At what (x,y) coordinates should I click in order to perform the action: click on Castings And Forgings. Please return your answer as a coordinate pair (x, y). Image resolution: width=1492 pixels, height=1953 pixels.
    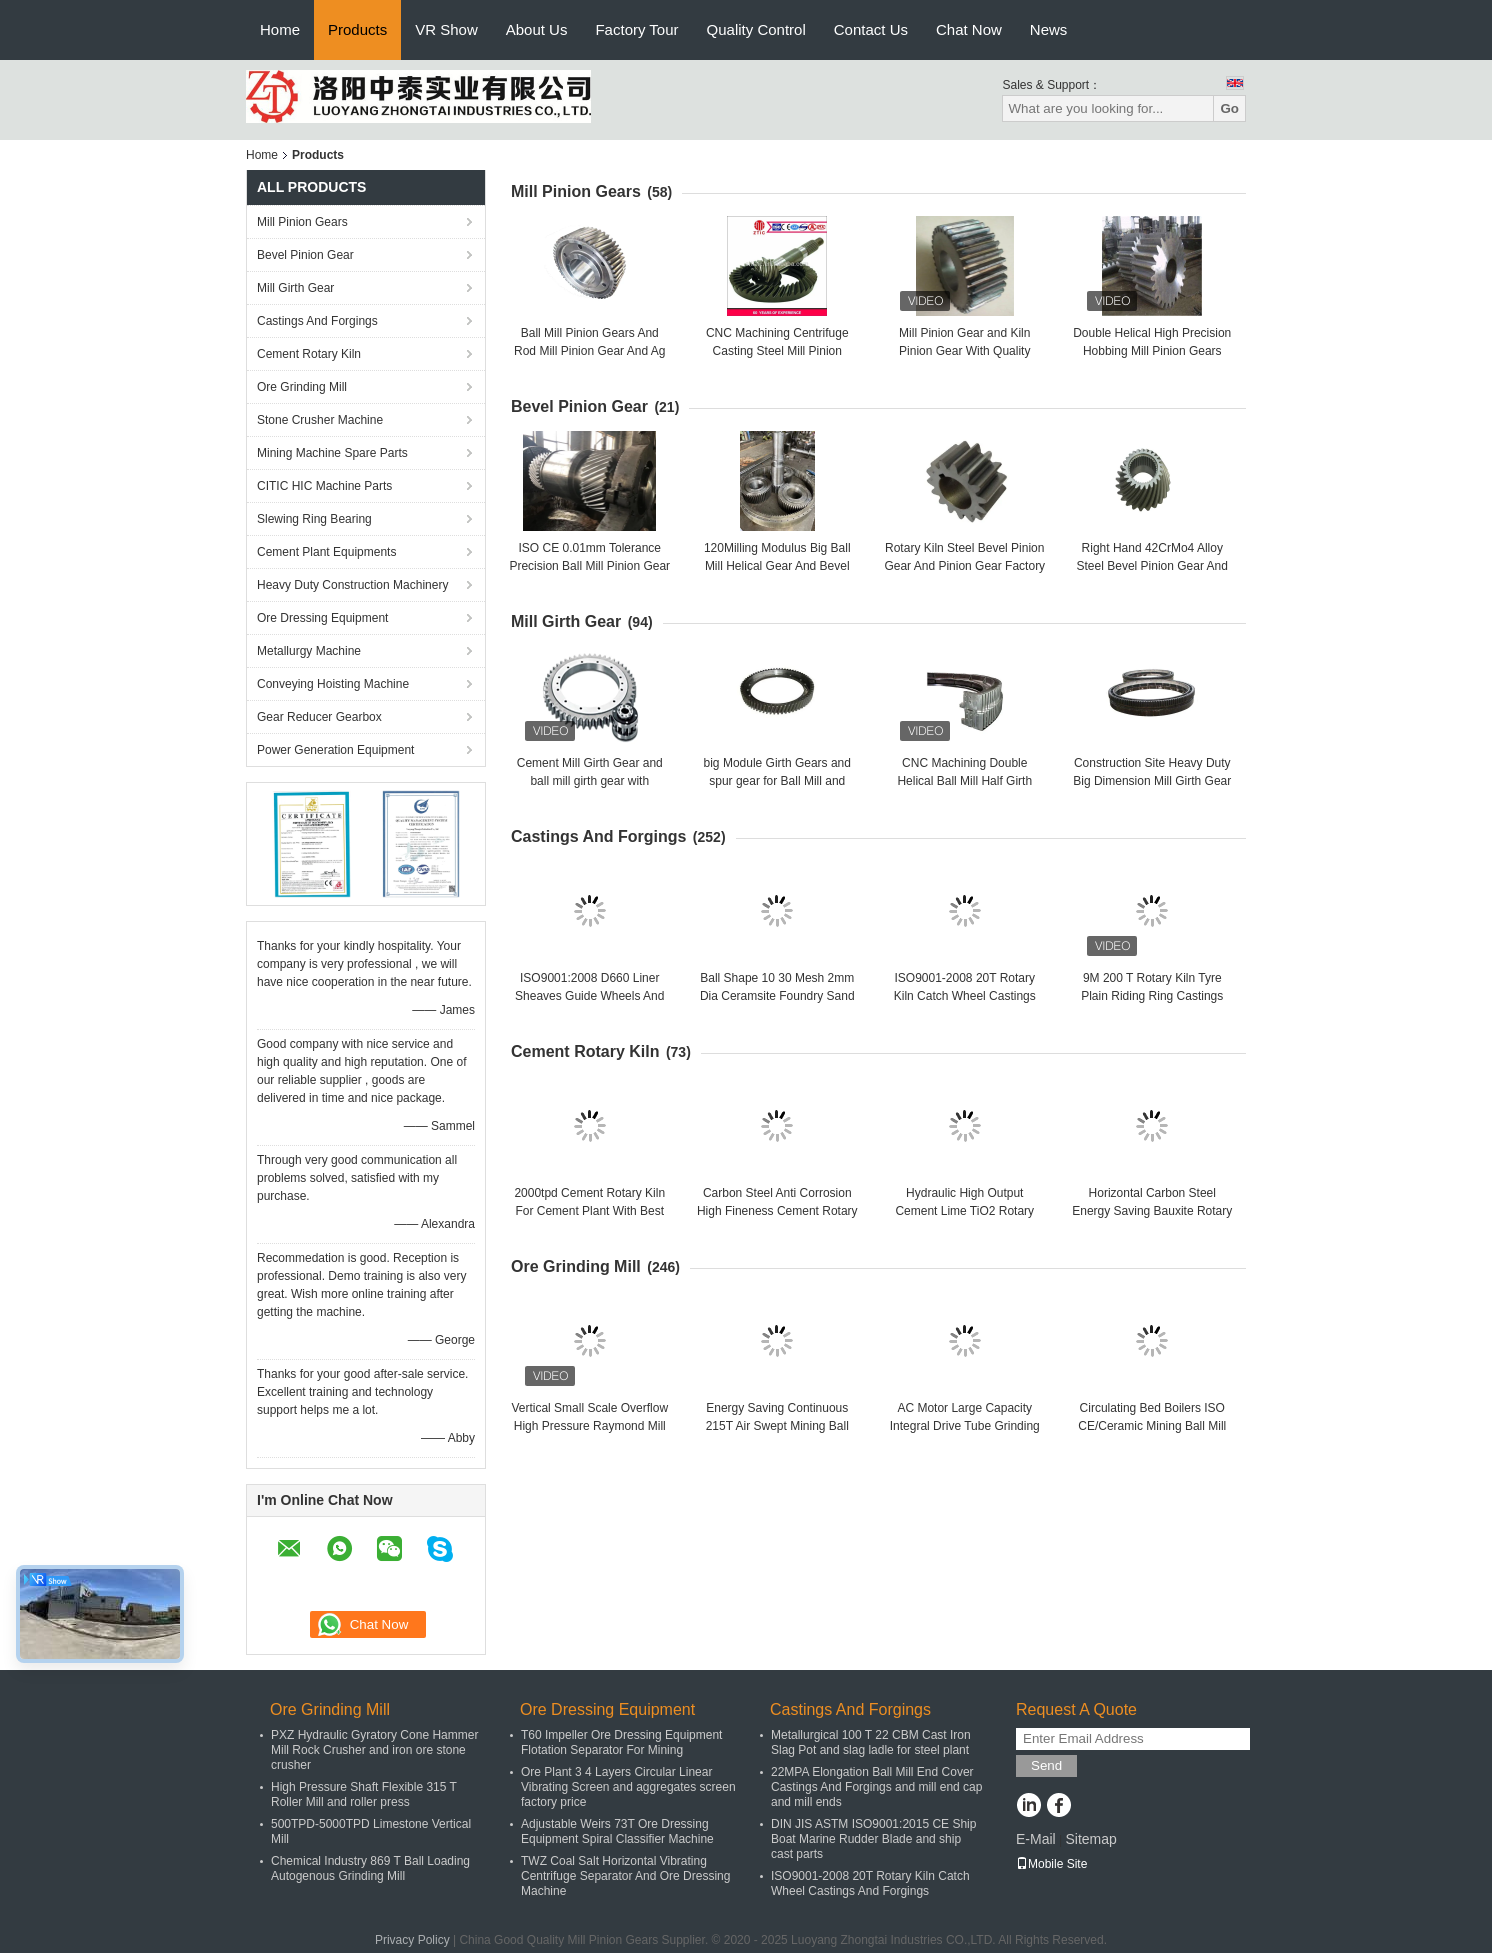
    Looking at the image, I should click on (317, 321).